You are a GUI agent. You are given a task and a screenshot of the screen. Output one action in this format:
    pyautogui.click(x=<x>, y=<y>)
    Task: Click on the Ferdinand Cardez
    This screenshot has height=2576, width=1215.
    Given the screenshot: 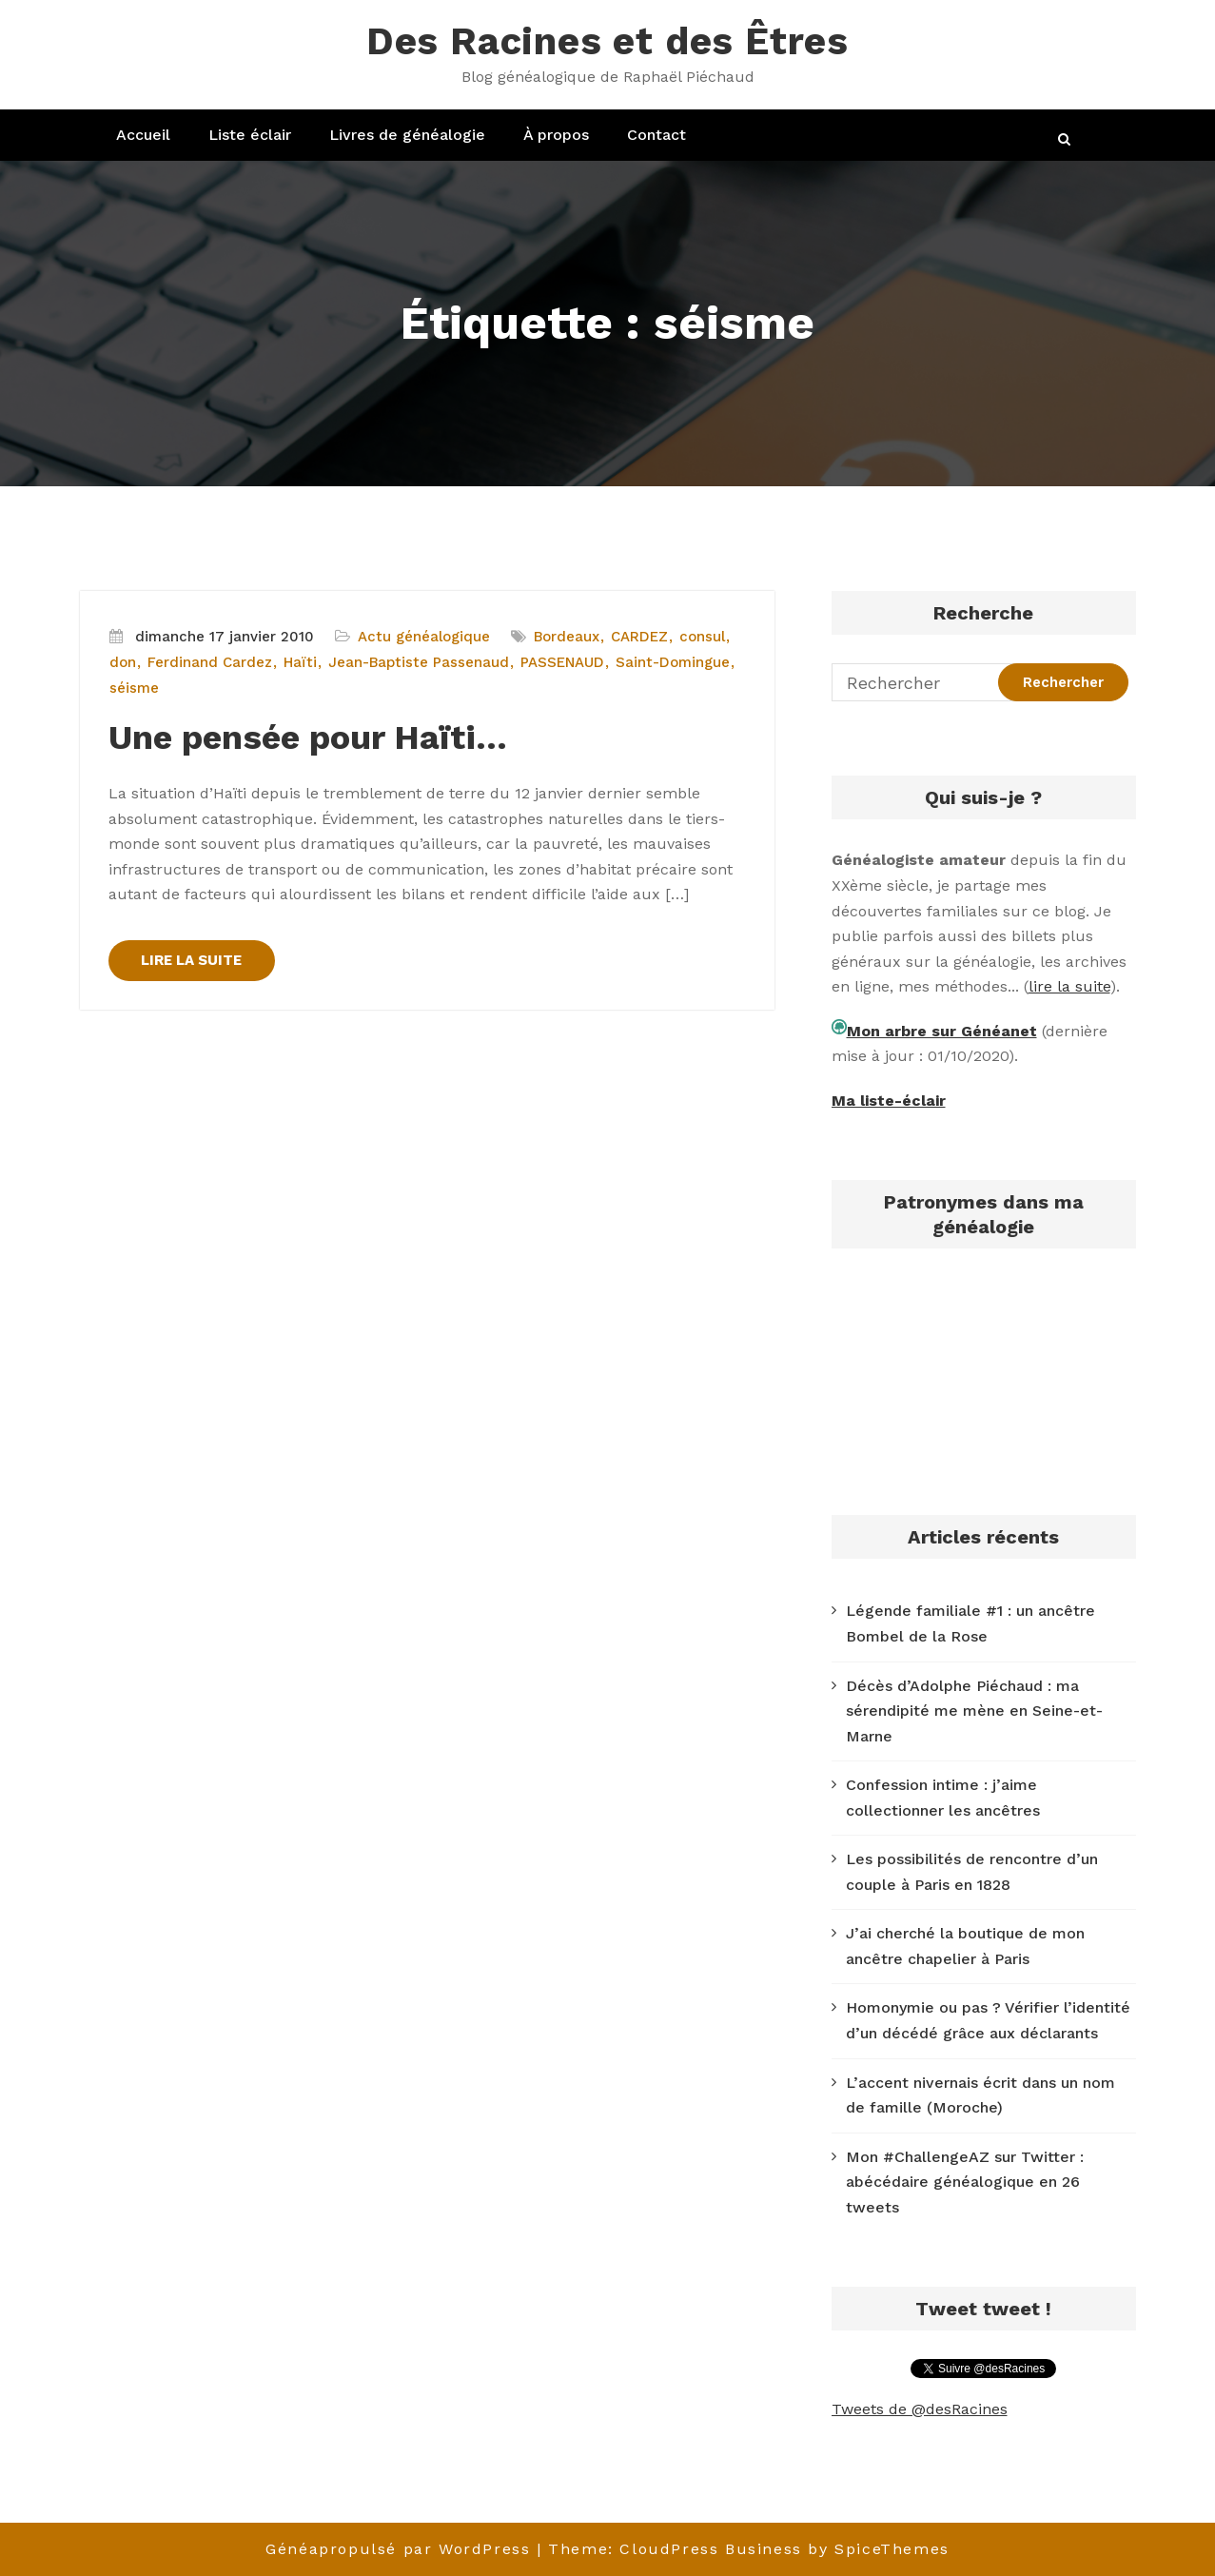 What is the action you would take?
    pyautogui.click(x=209, y=662)
    